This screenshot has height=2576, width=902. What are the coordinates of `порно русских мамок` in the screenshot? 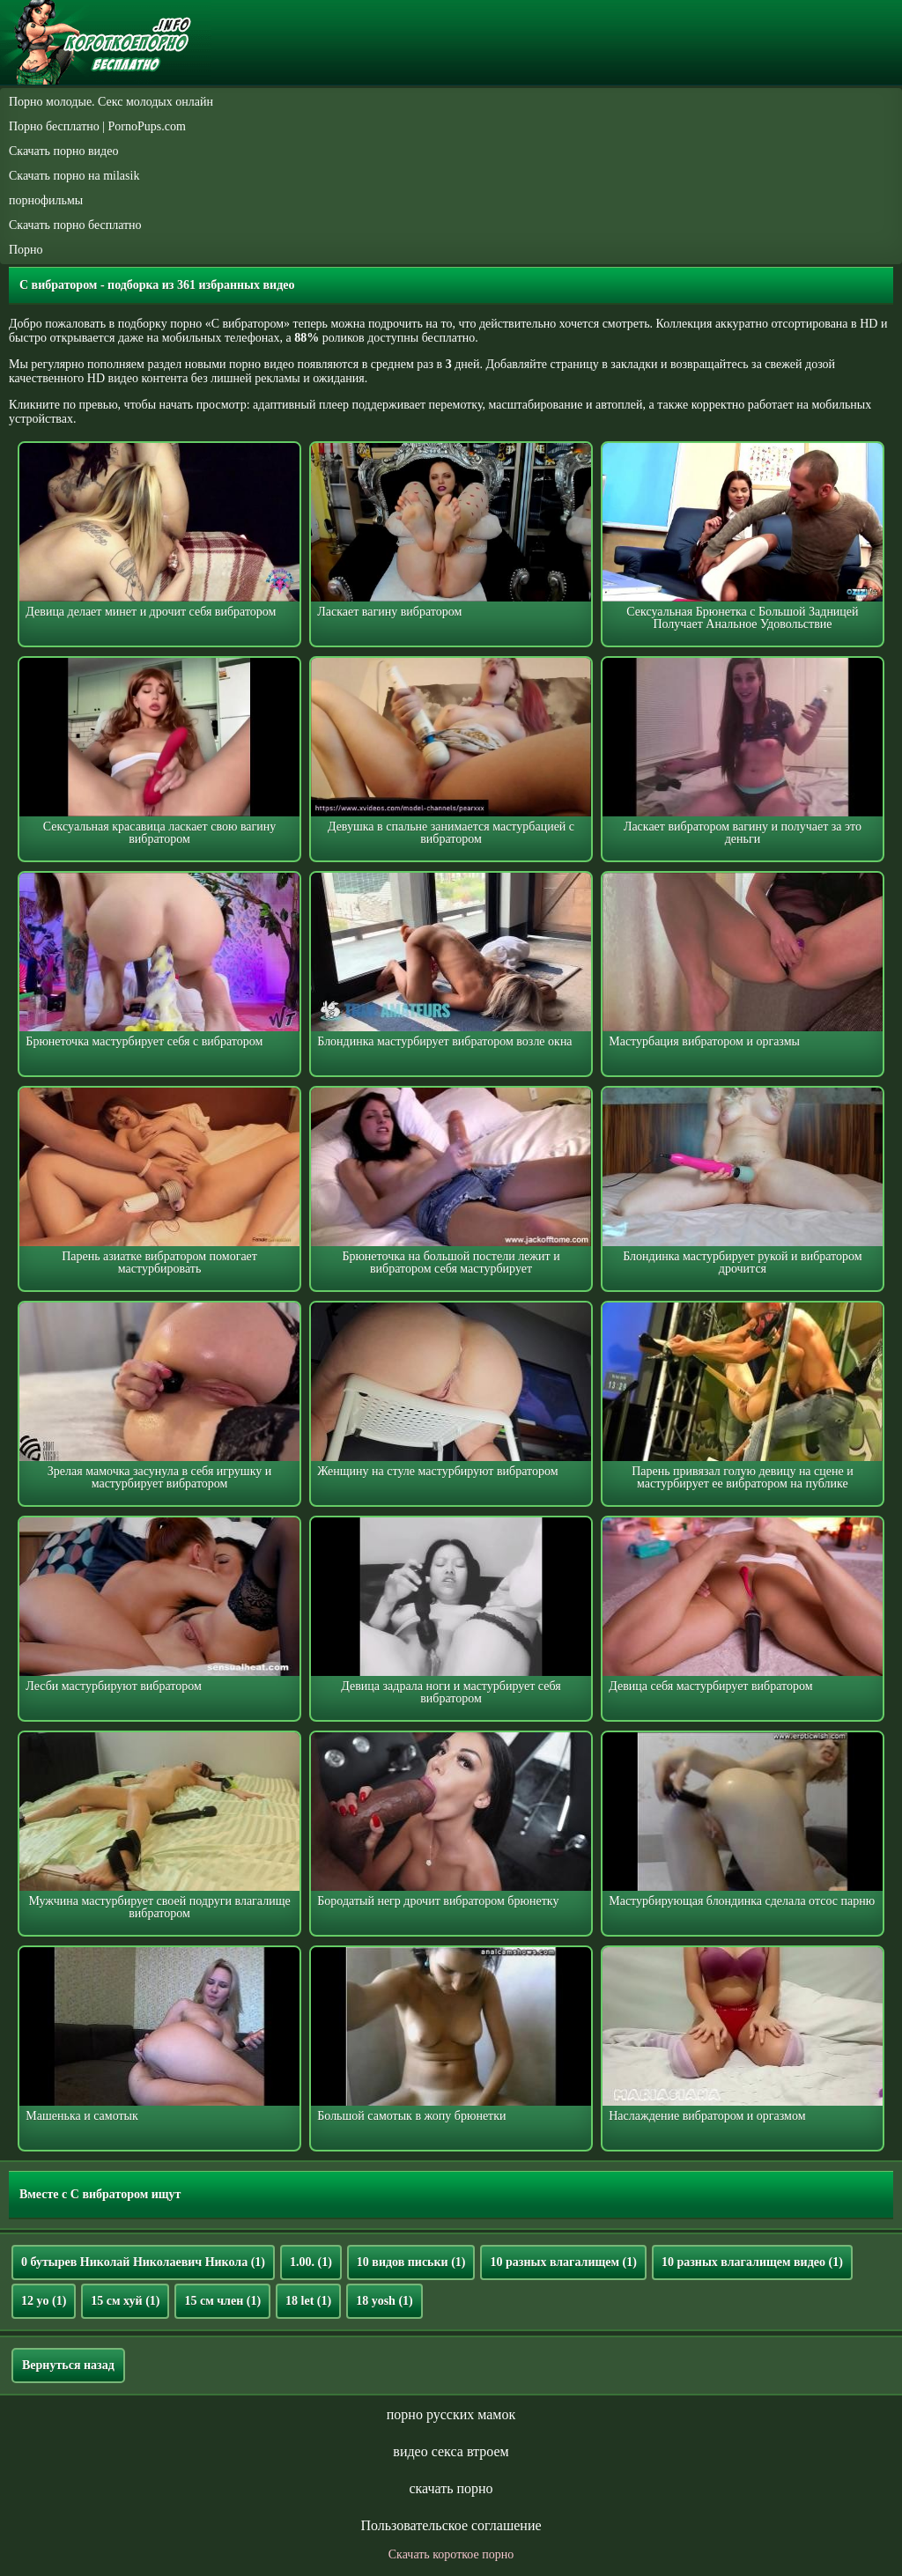 It's located at (451, 2414).